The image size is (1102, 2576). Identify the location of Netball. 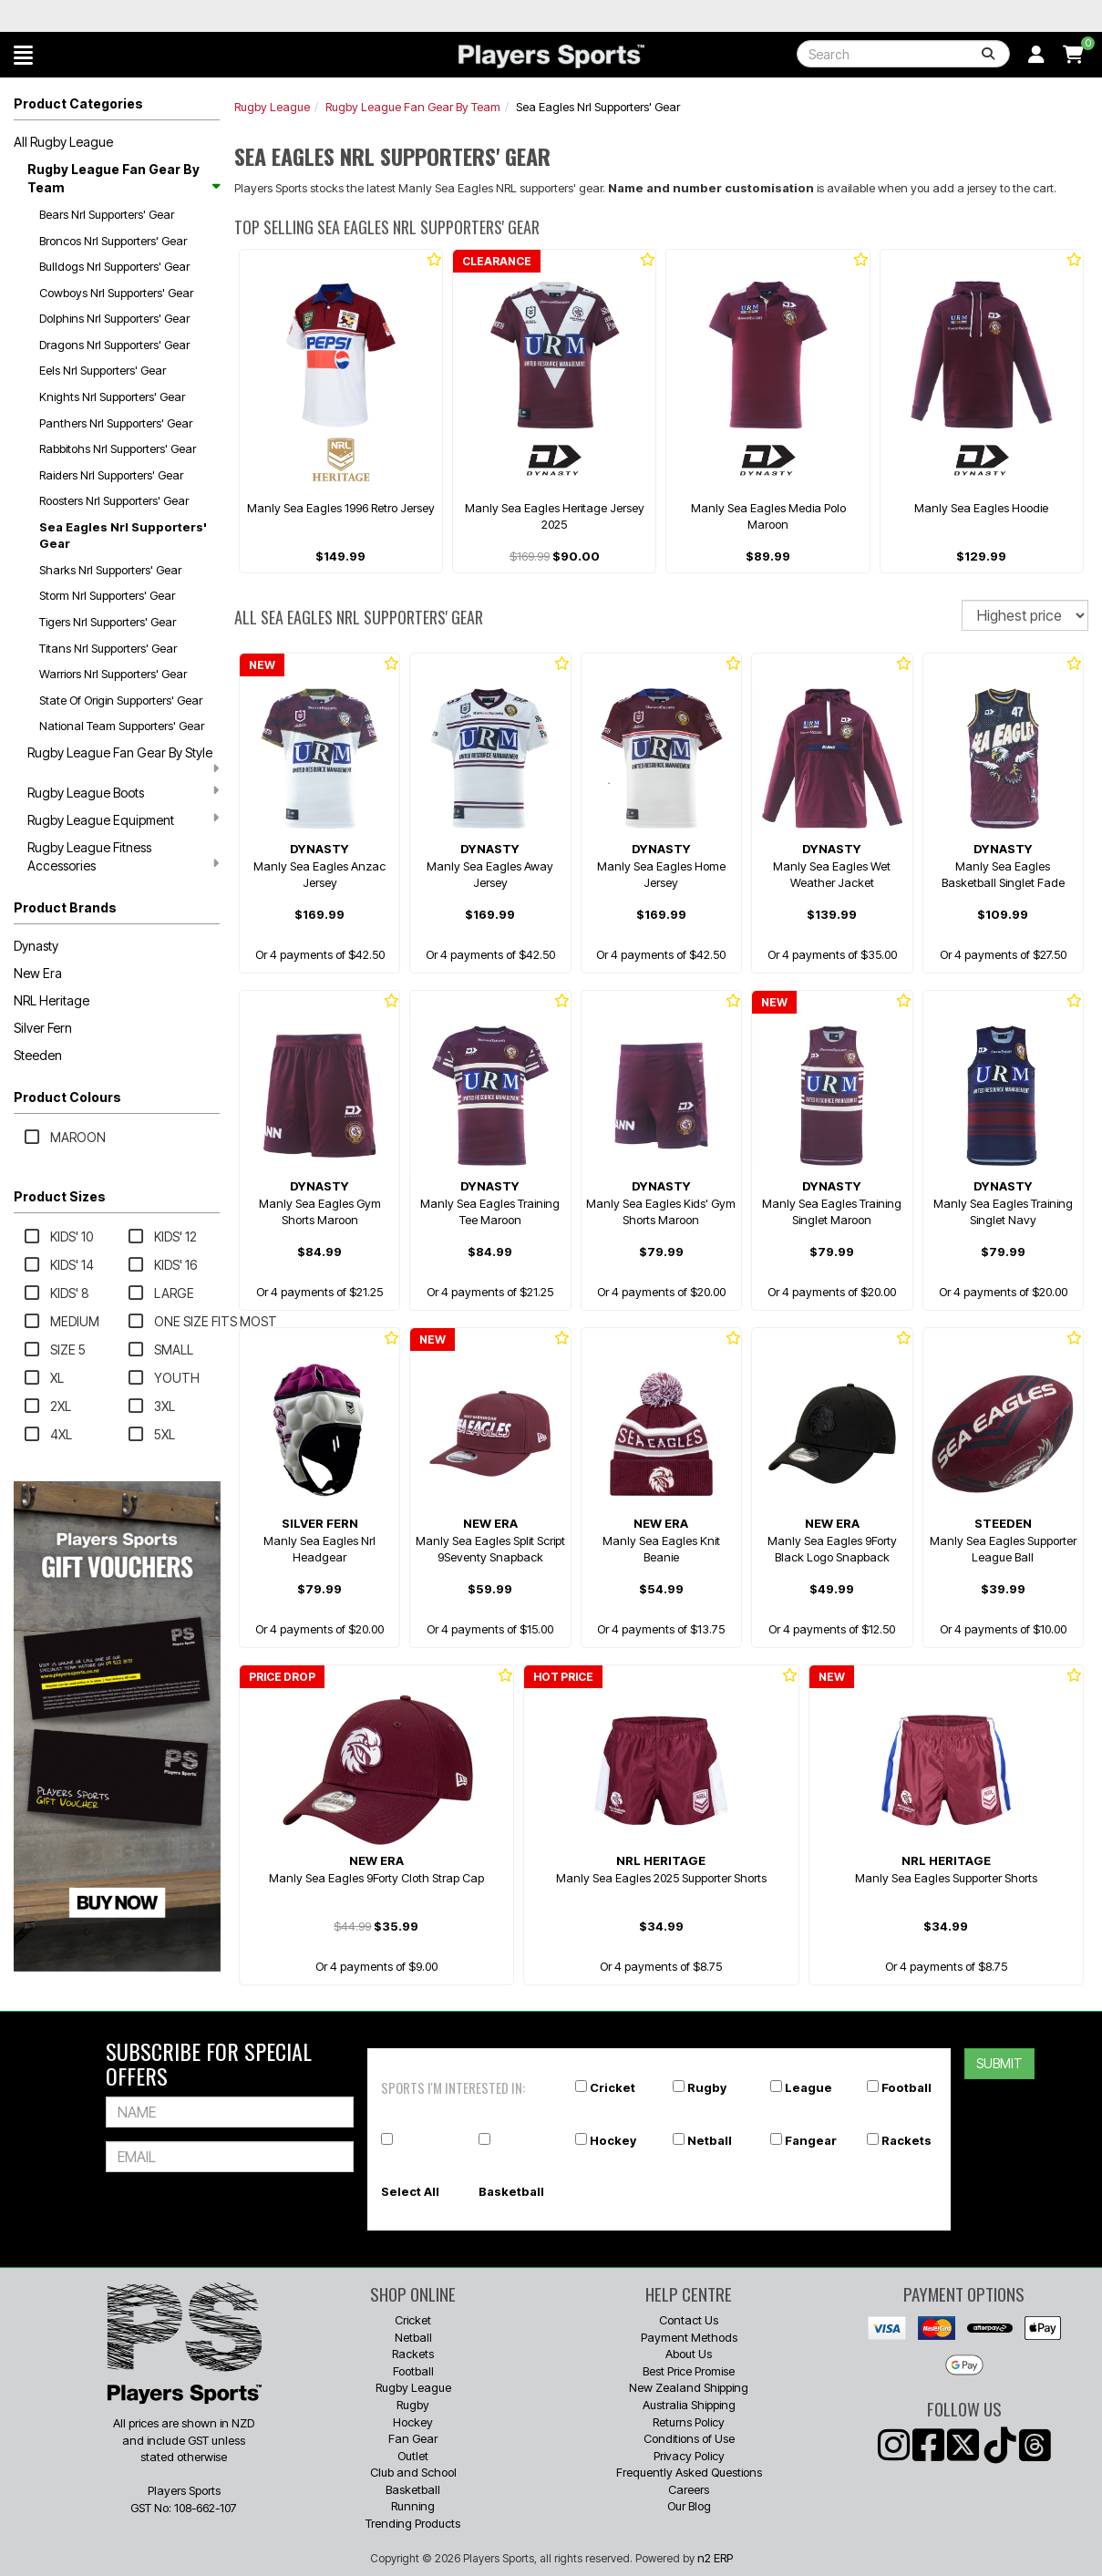
(709, 2140).